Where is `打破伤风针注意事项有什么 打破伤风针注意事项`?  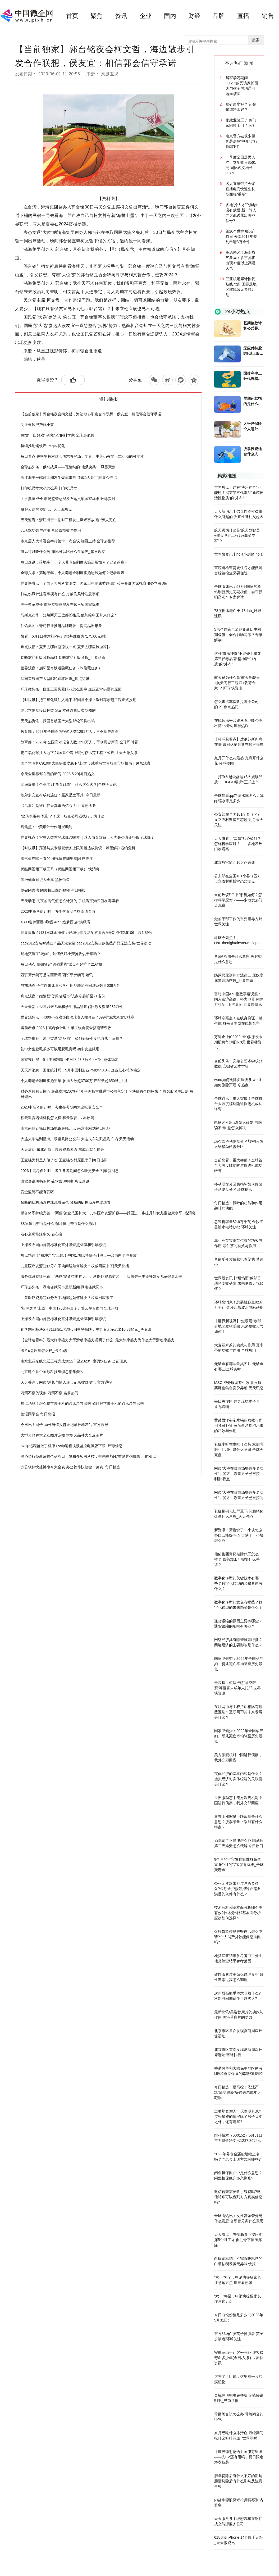
打破伤风针注意事项有什么 打破伤风针注意事项 is located at coordinates (60, 594).